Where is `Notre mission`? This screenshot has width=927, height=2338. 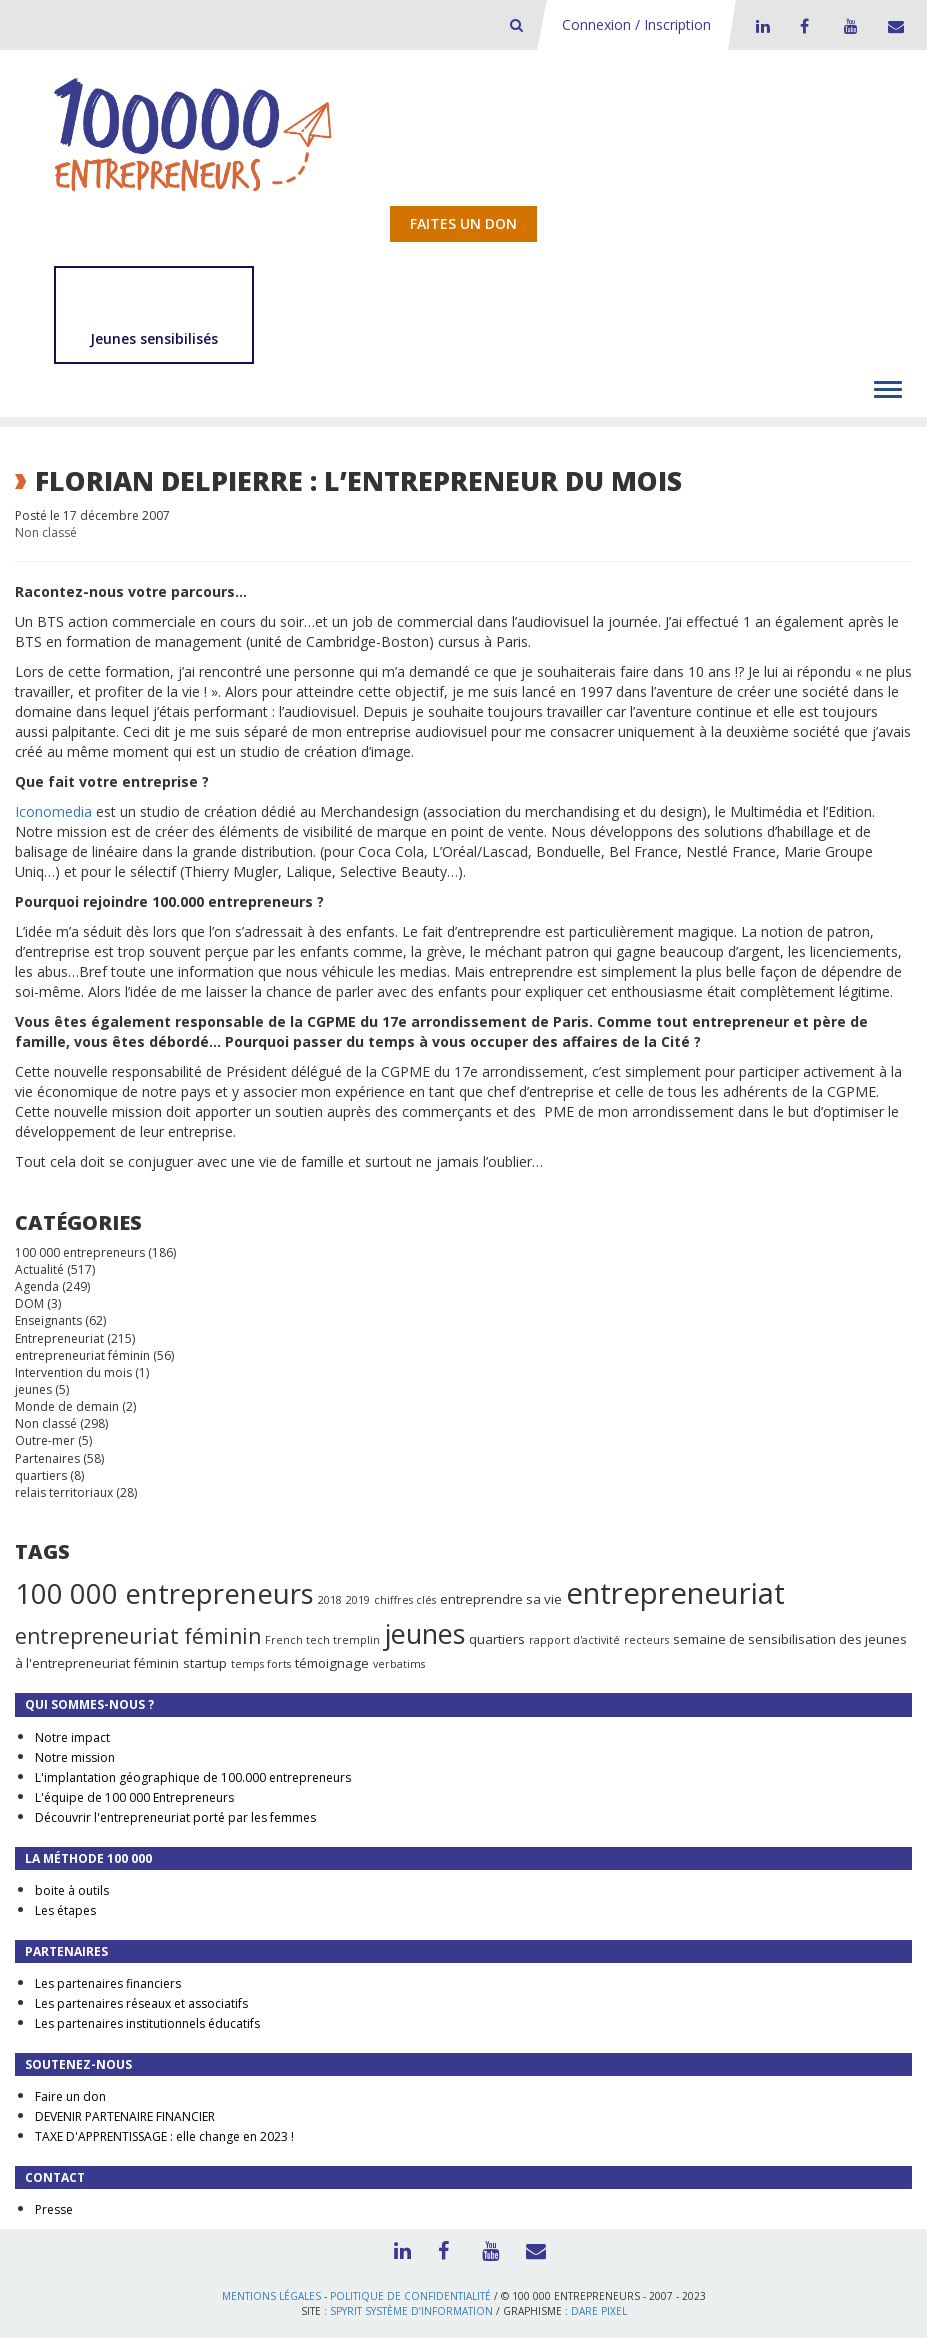
Notre mission is located at coordinates (75, 1757).